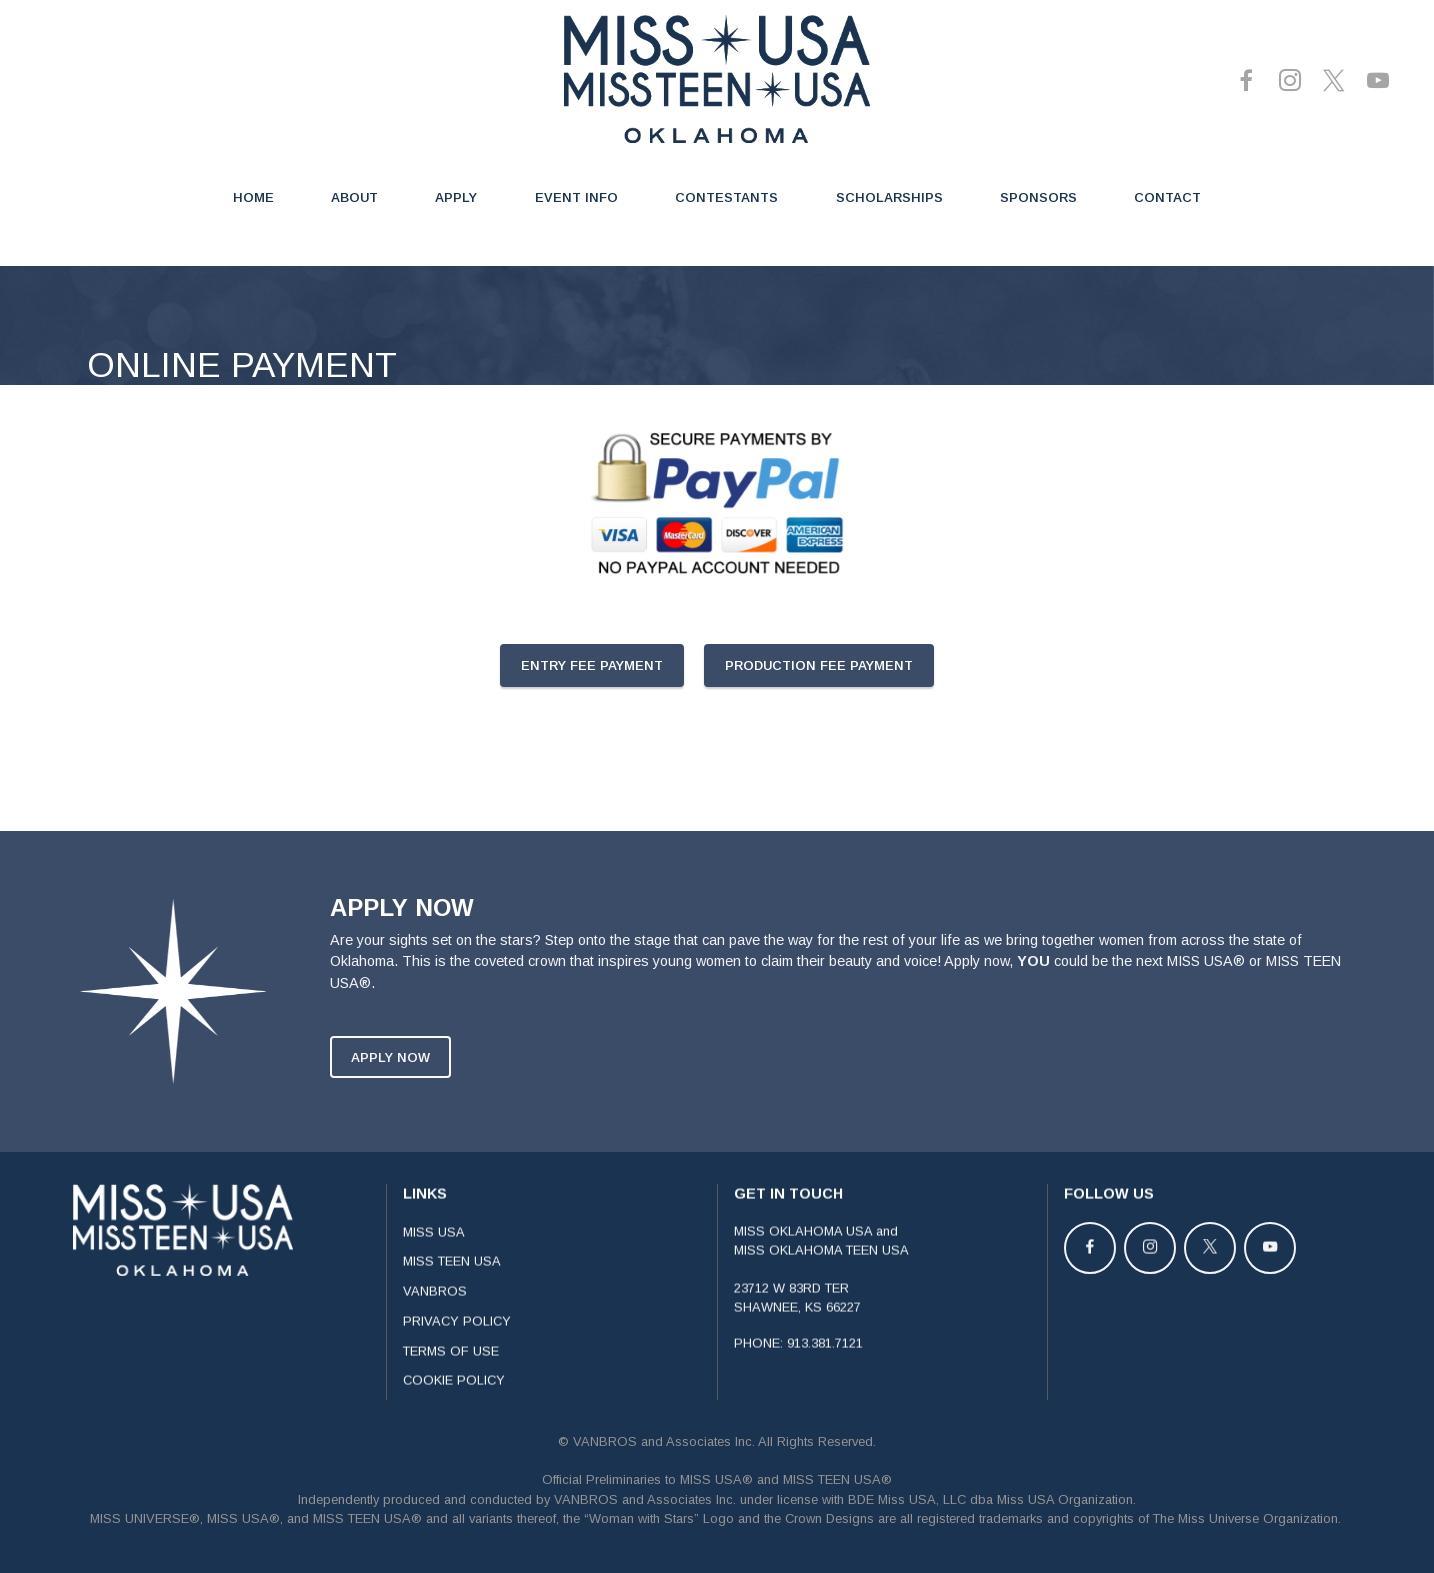 This screenshot has height=1573, width=1434. Describe the element at coordinates (726, 197) in the screenshot. I see `CONTESTANTS` at that location.